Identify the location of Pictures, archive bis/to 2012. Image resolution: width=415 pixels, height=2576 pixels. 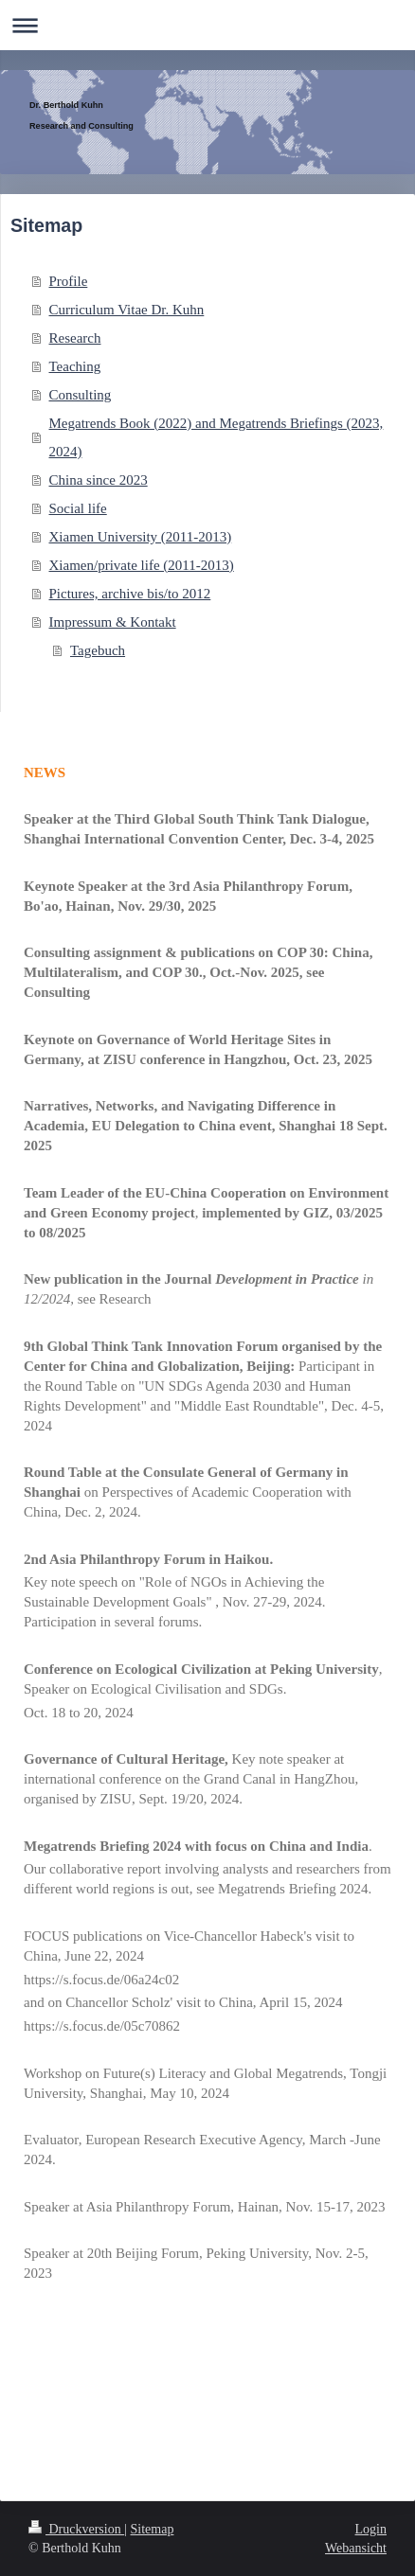
(130, 593).